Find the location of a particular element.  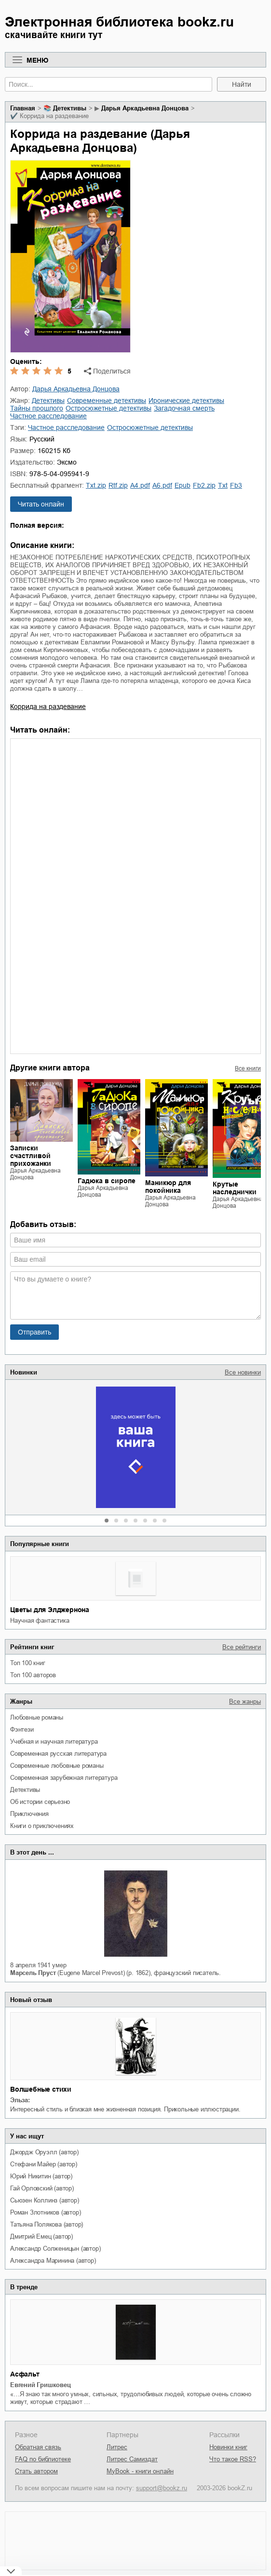

support@bookz.ru is located at coordinates (161, 2488).